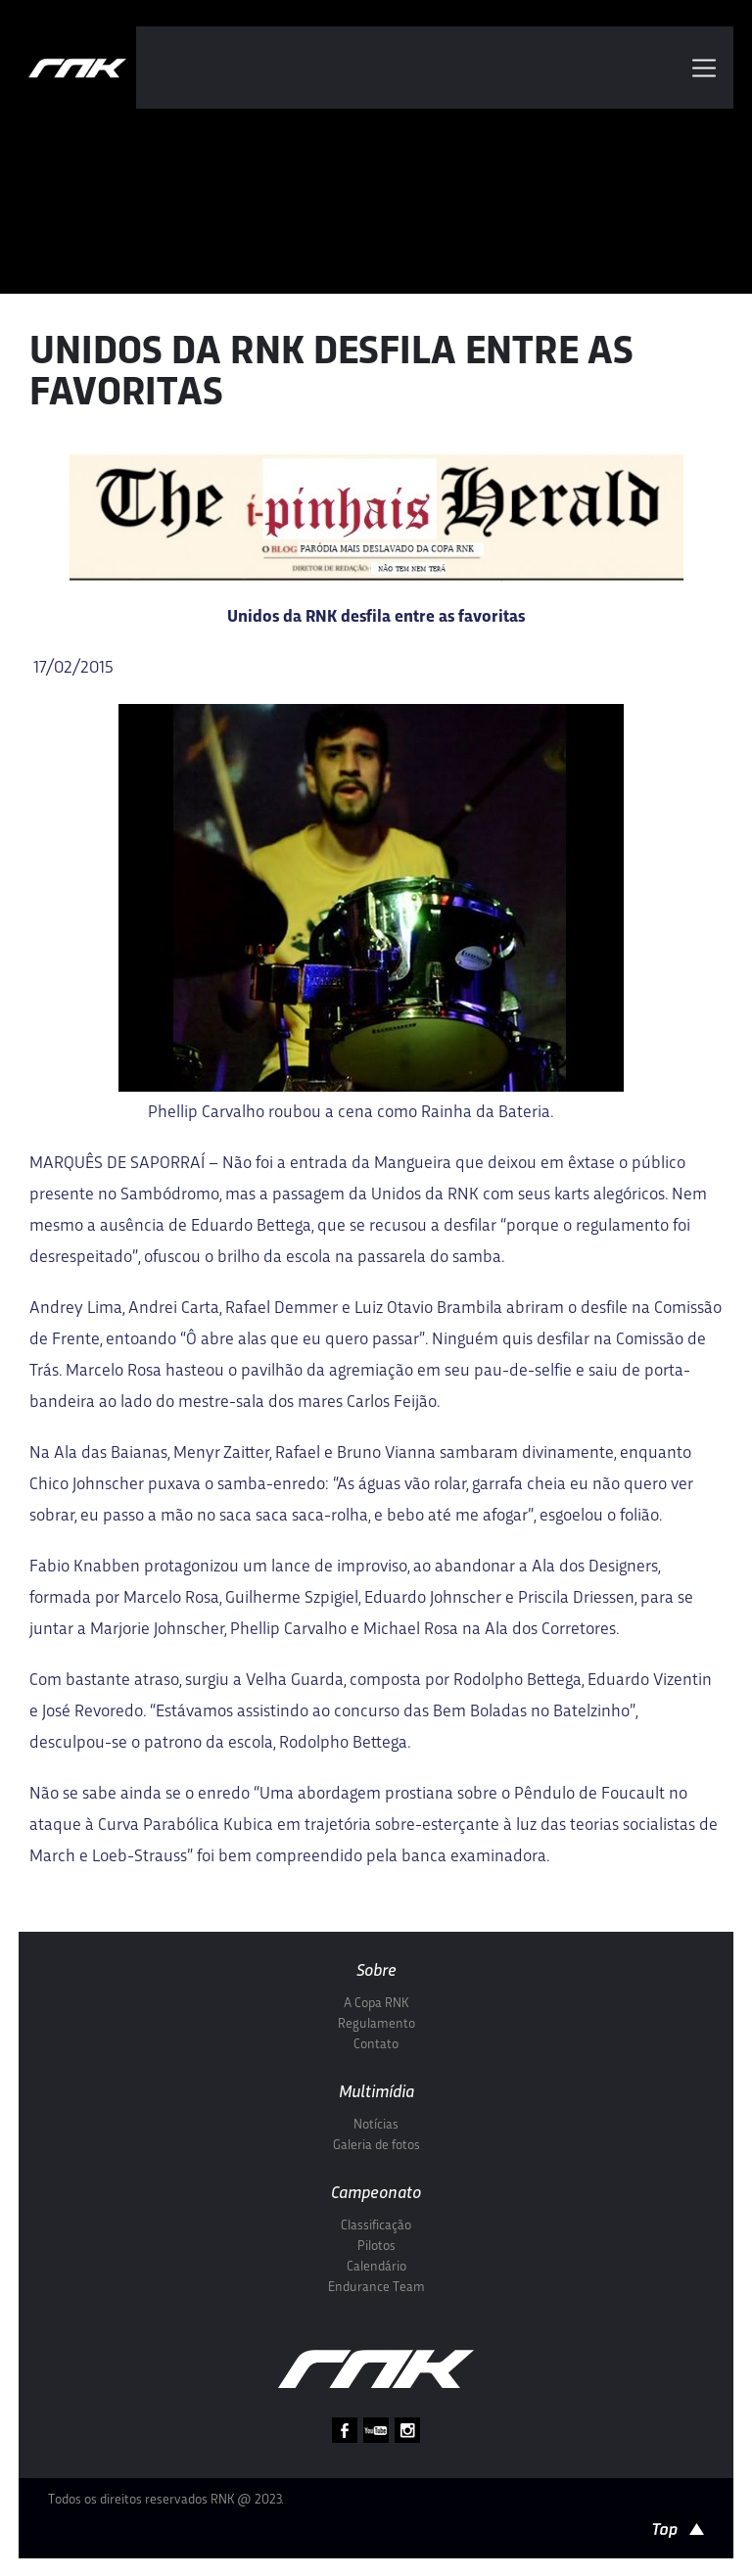  I want to click on Calendário, so click(376, 2267).